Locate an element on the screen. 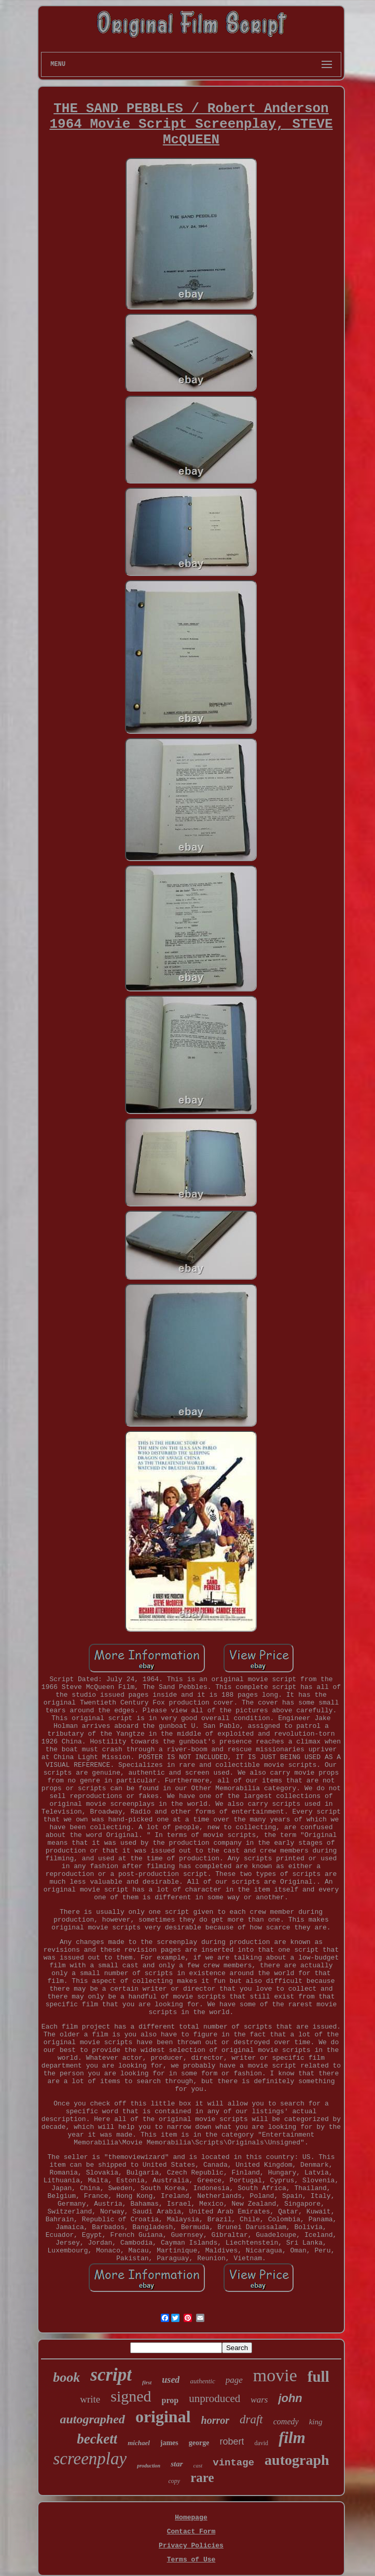 Image resolution: width=375 pixels, height=2576 pixels. comedy is located at coordinates (286, 2421).